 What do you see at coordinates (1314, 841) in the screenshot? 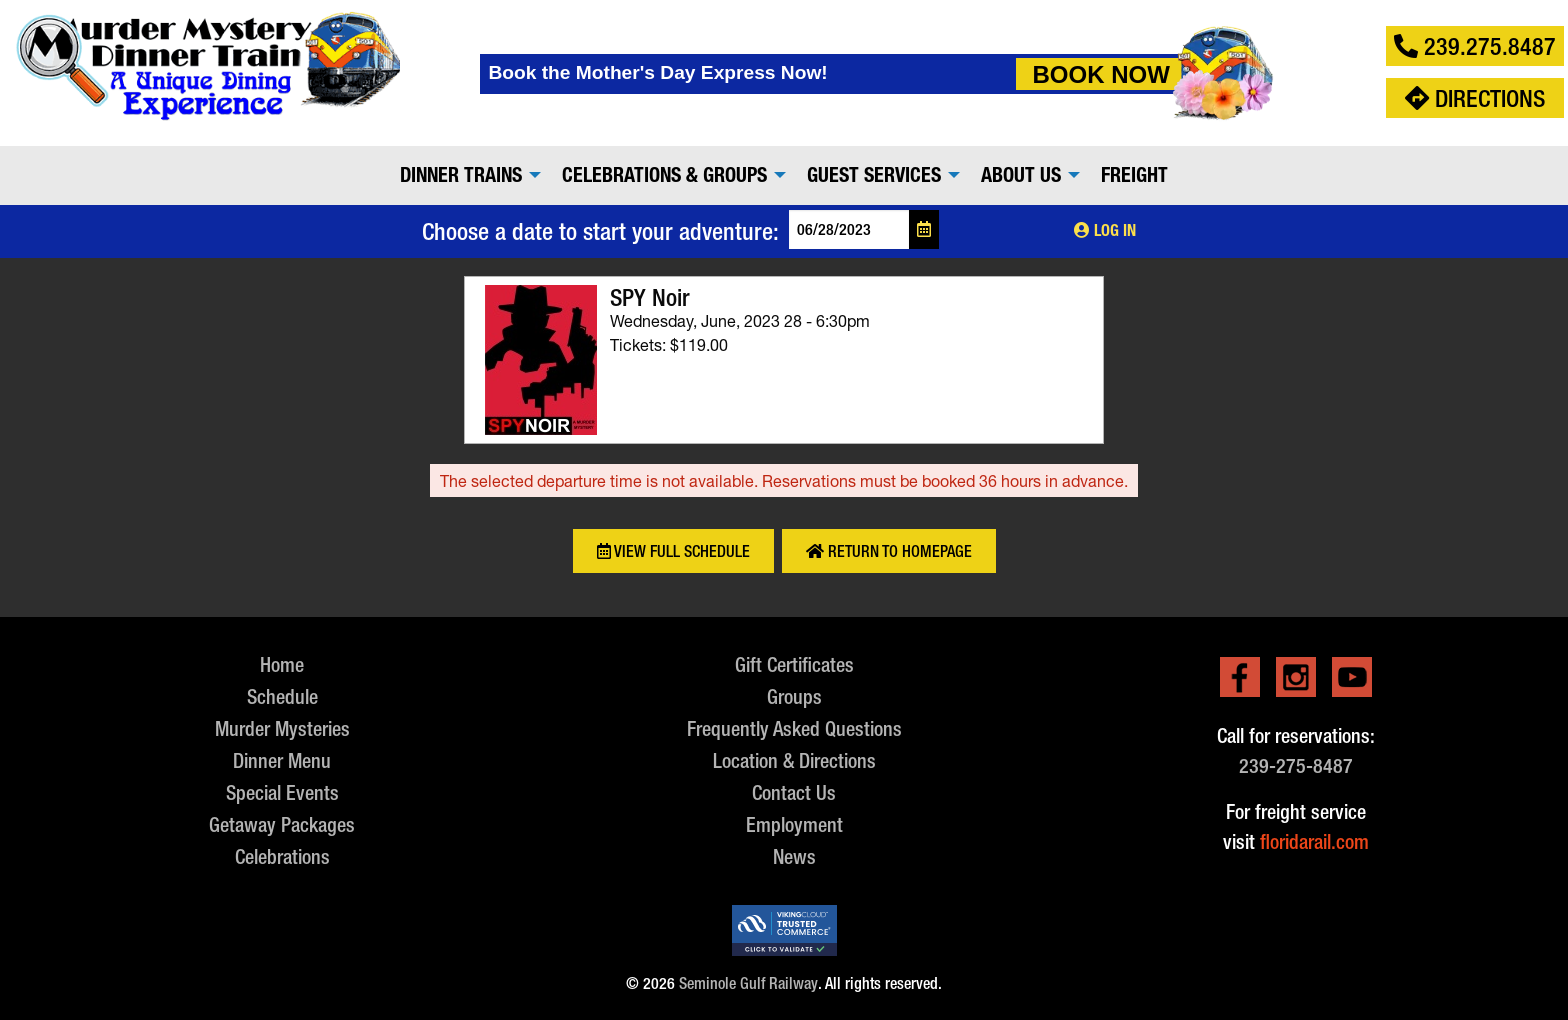
I see `floridarail.com` at bounding box center [1314, 841].